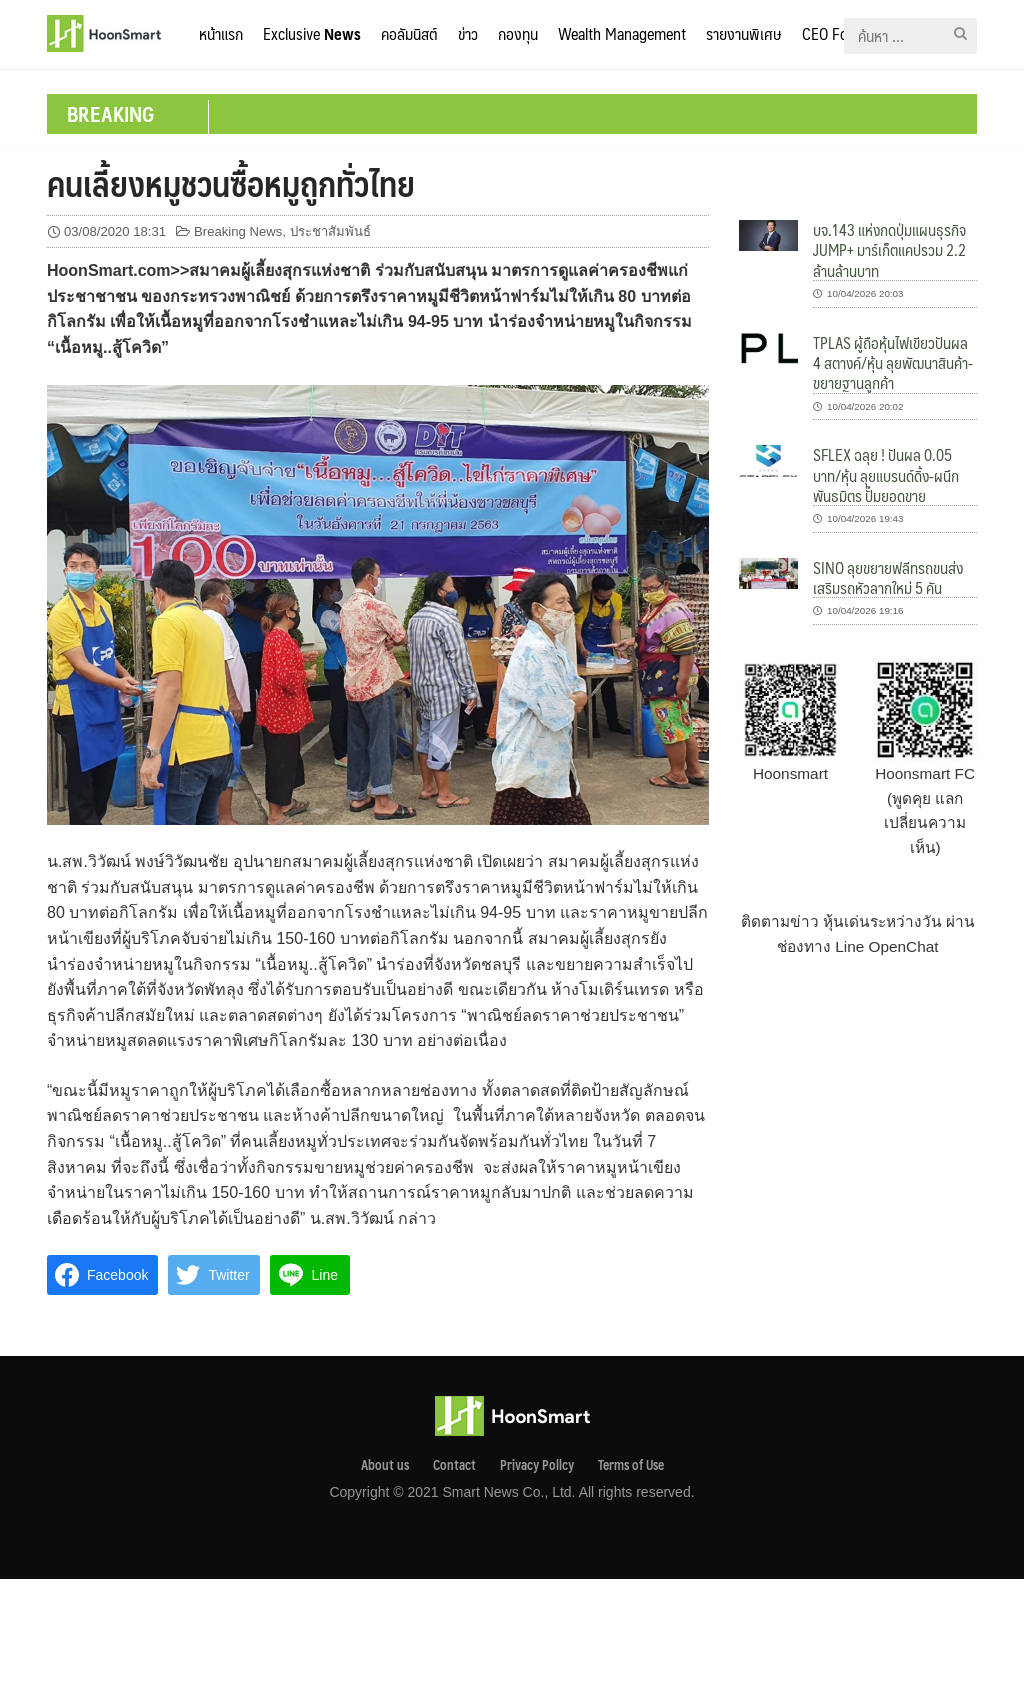  Describe the element at coordinates (312, 33) in the screenshot. I see `Exclusive` at that location.